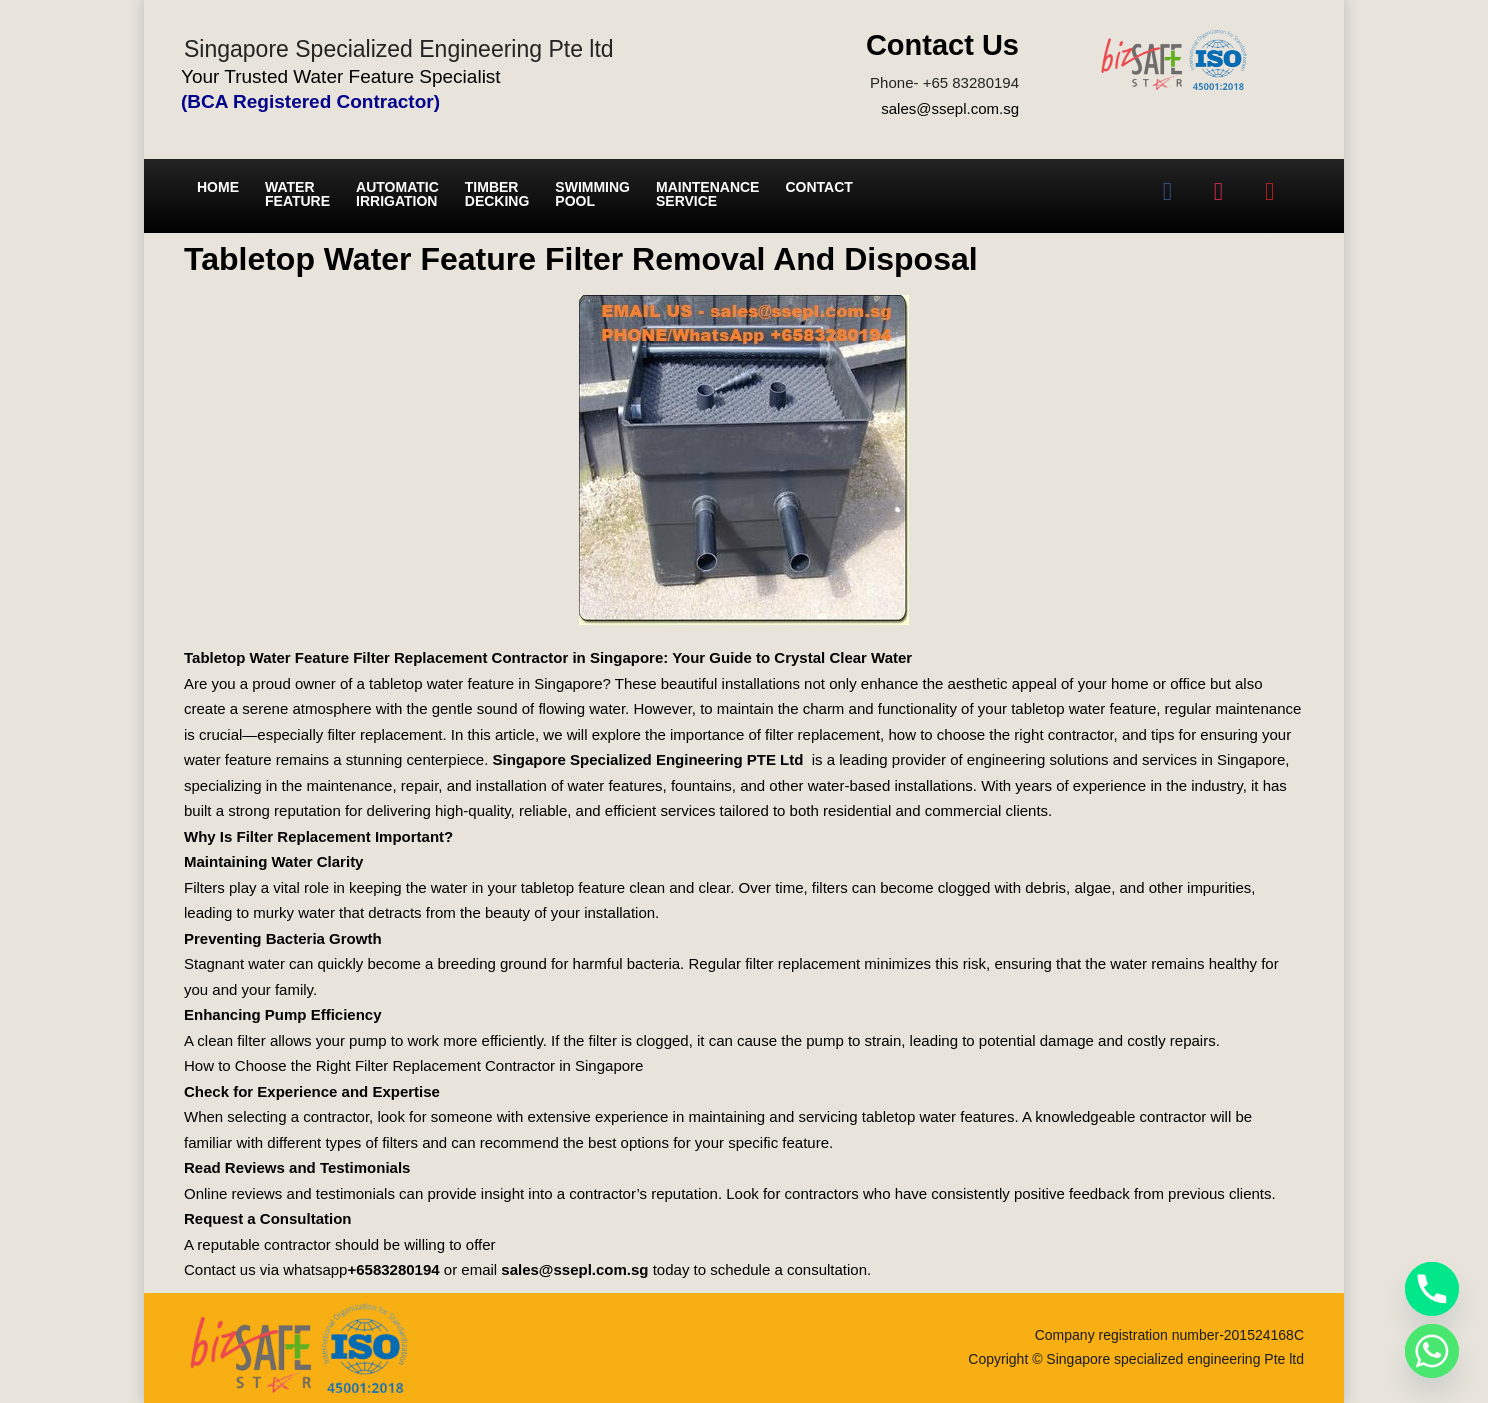  What do you see at coordinates (341, 76) in the screenshot?
I see `Your Trusted Water Feature Specialist` at bounding box center [341, 76].